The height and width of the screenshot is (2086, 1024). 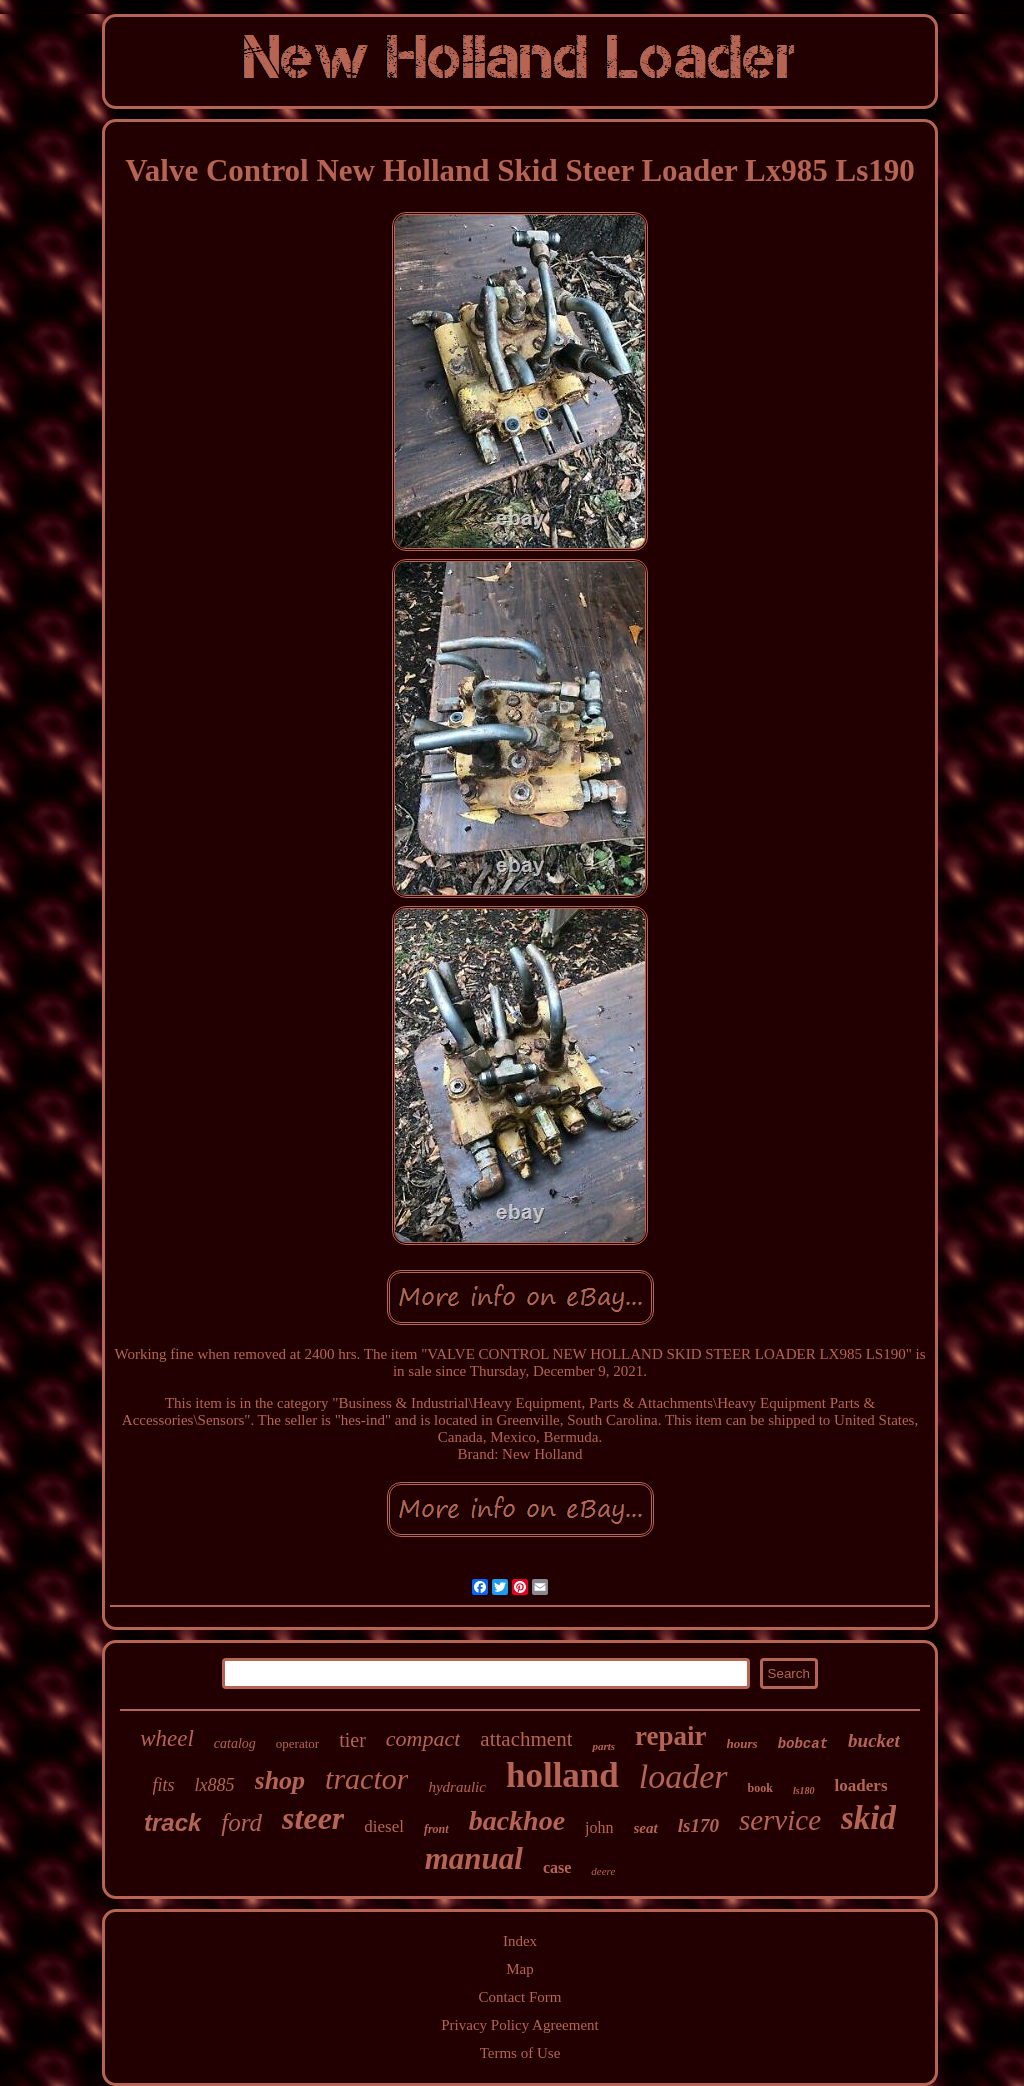 I want to click on track, so click(x=172, y=1822).